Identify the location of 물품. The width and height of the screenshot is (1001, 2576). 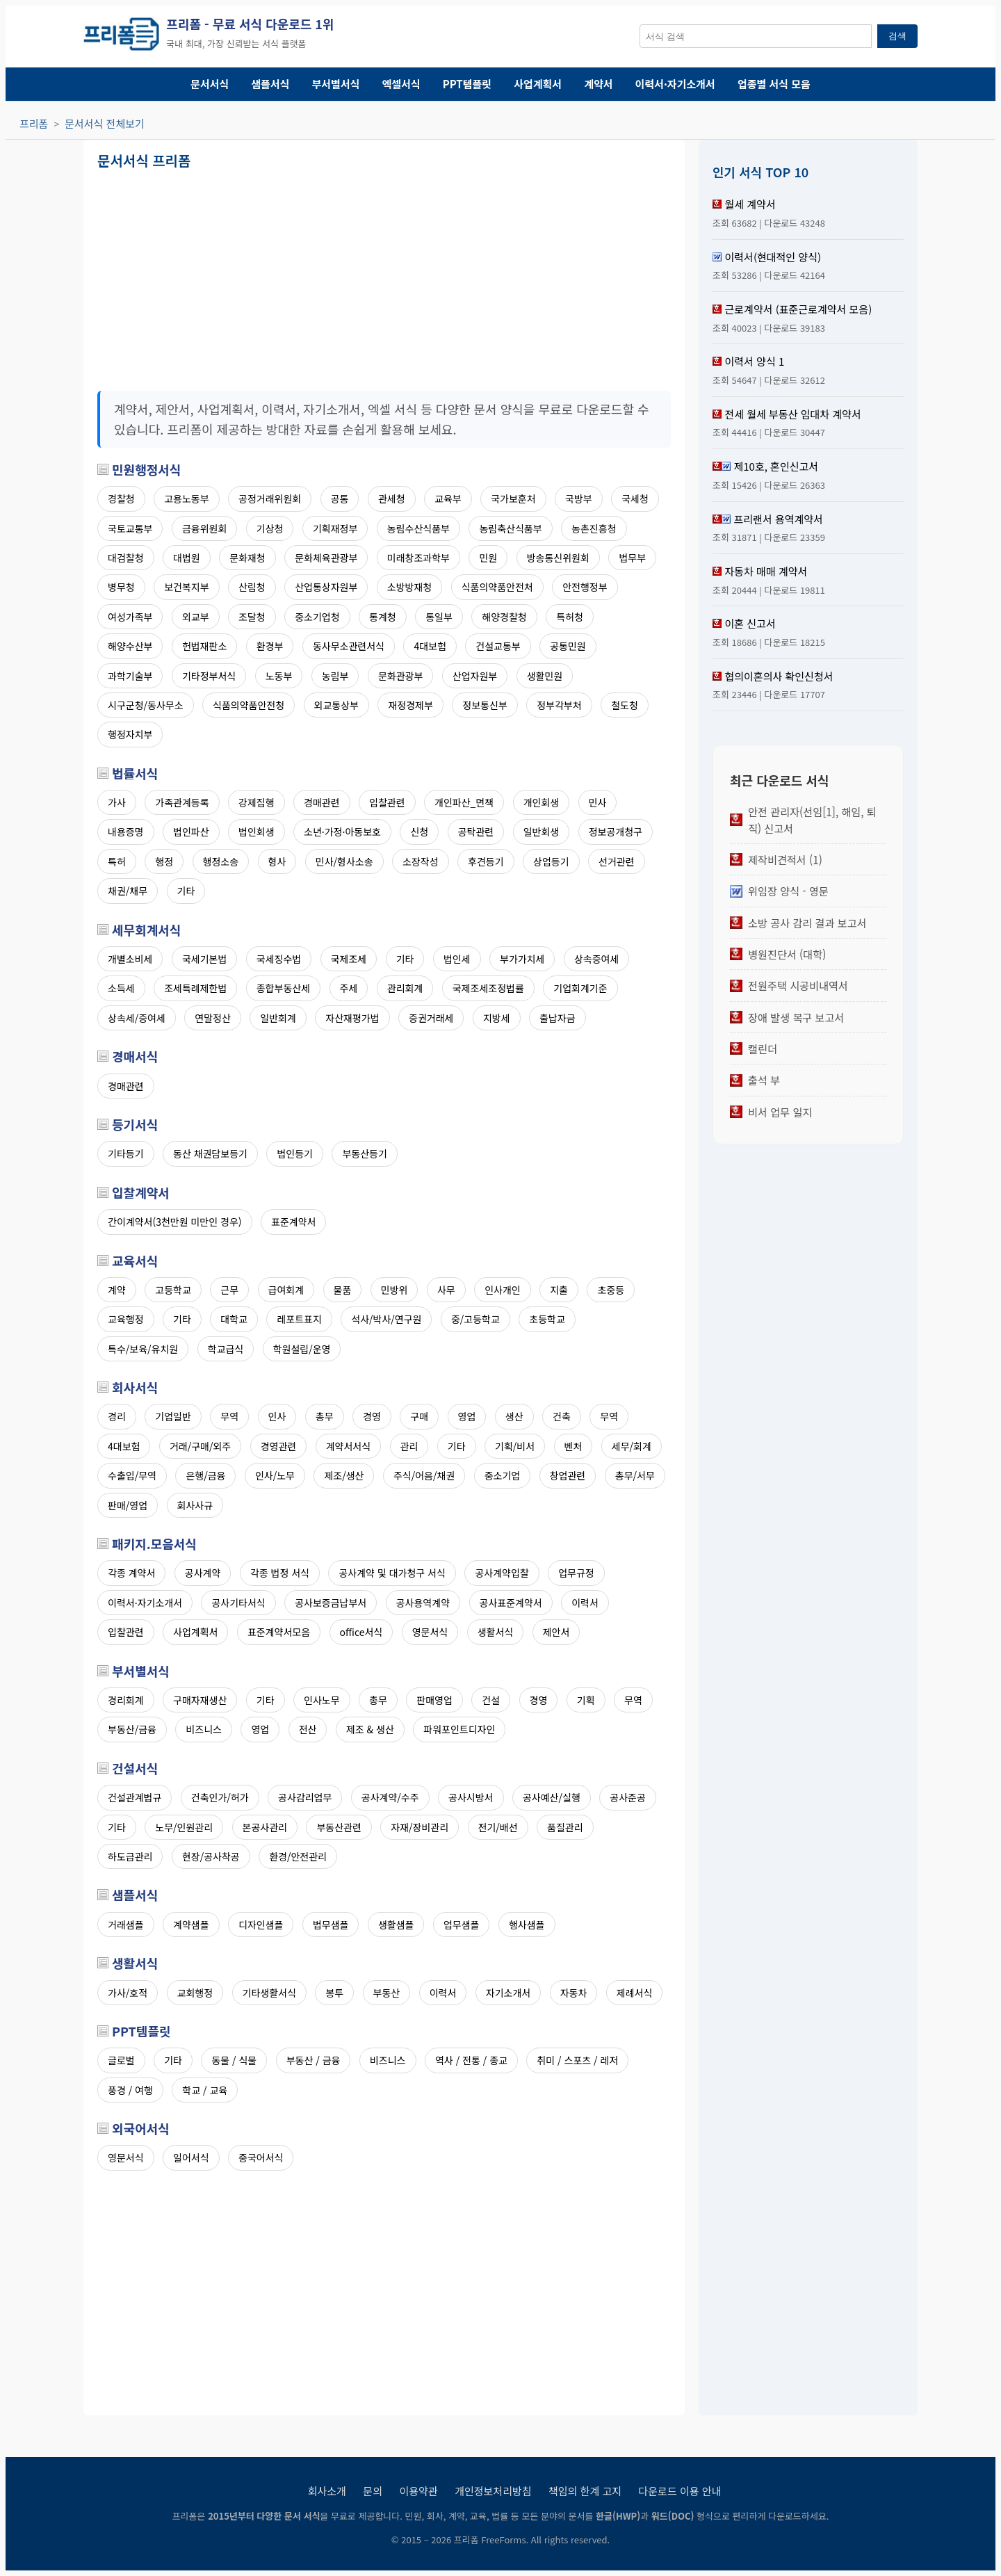
(343, 1290).